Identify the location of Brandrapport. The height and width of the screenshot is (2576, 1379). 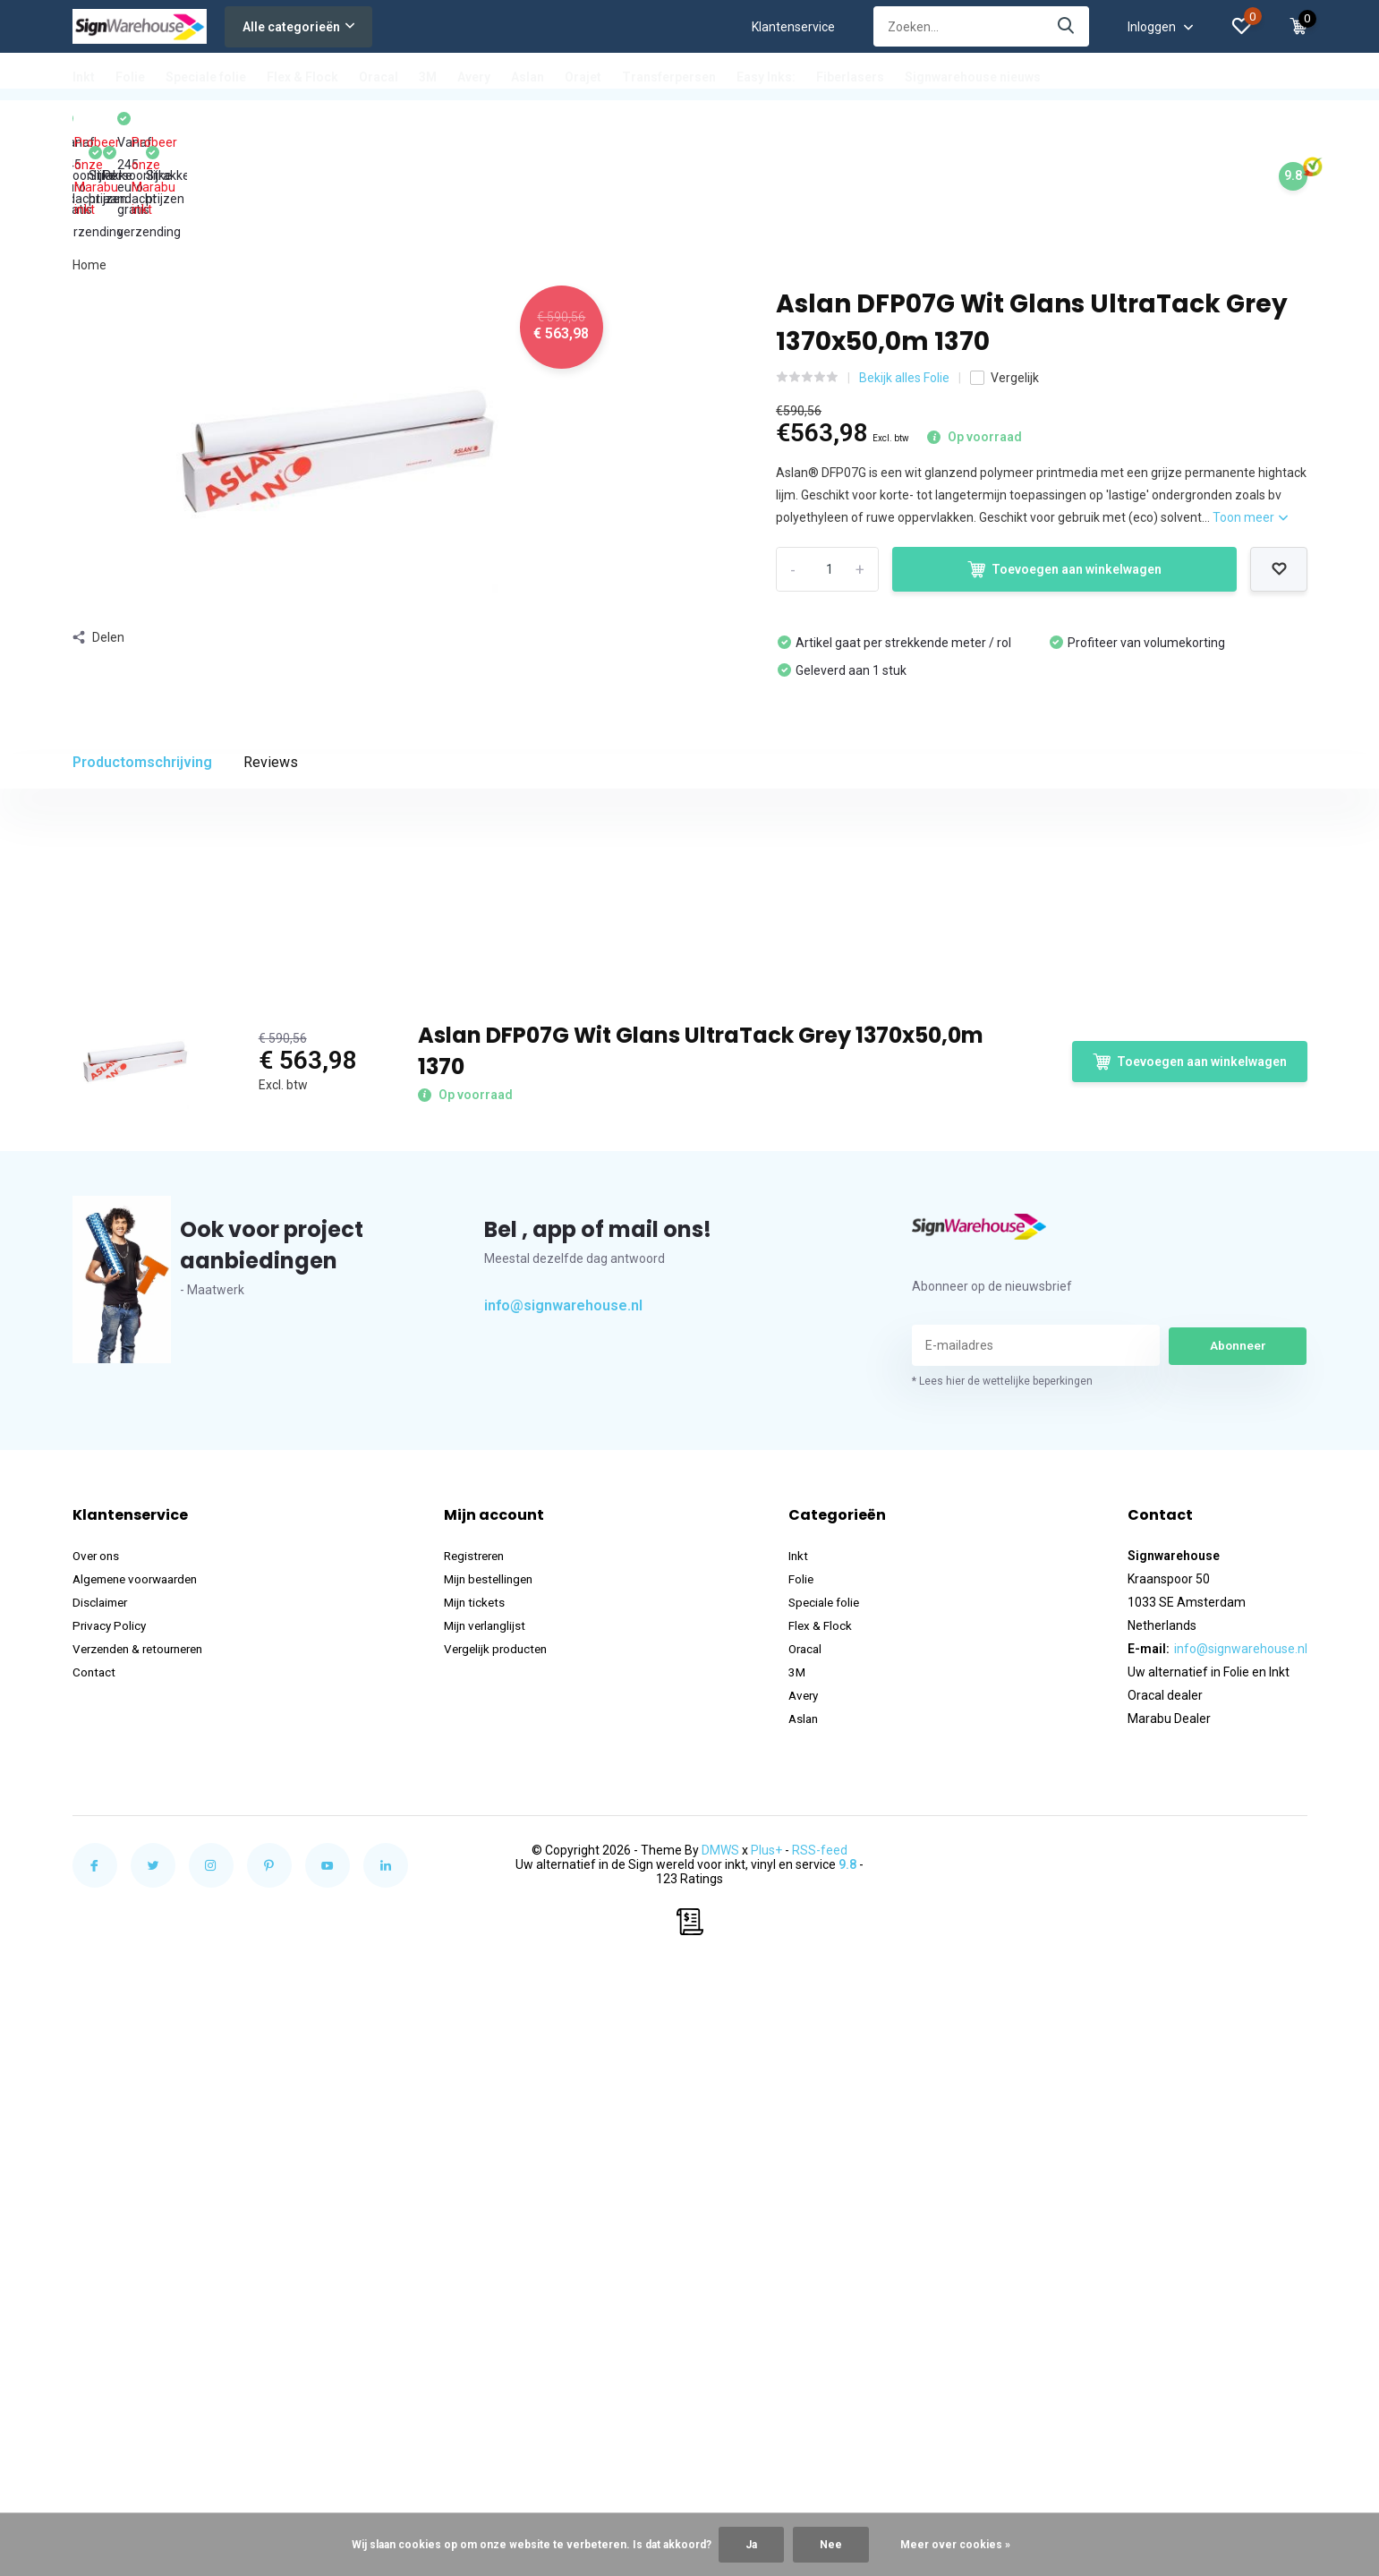
(110, 1225).